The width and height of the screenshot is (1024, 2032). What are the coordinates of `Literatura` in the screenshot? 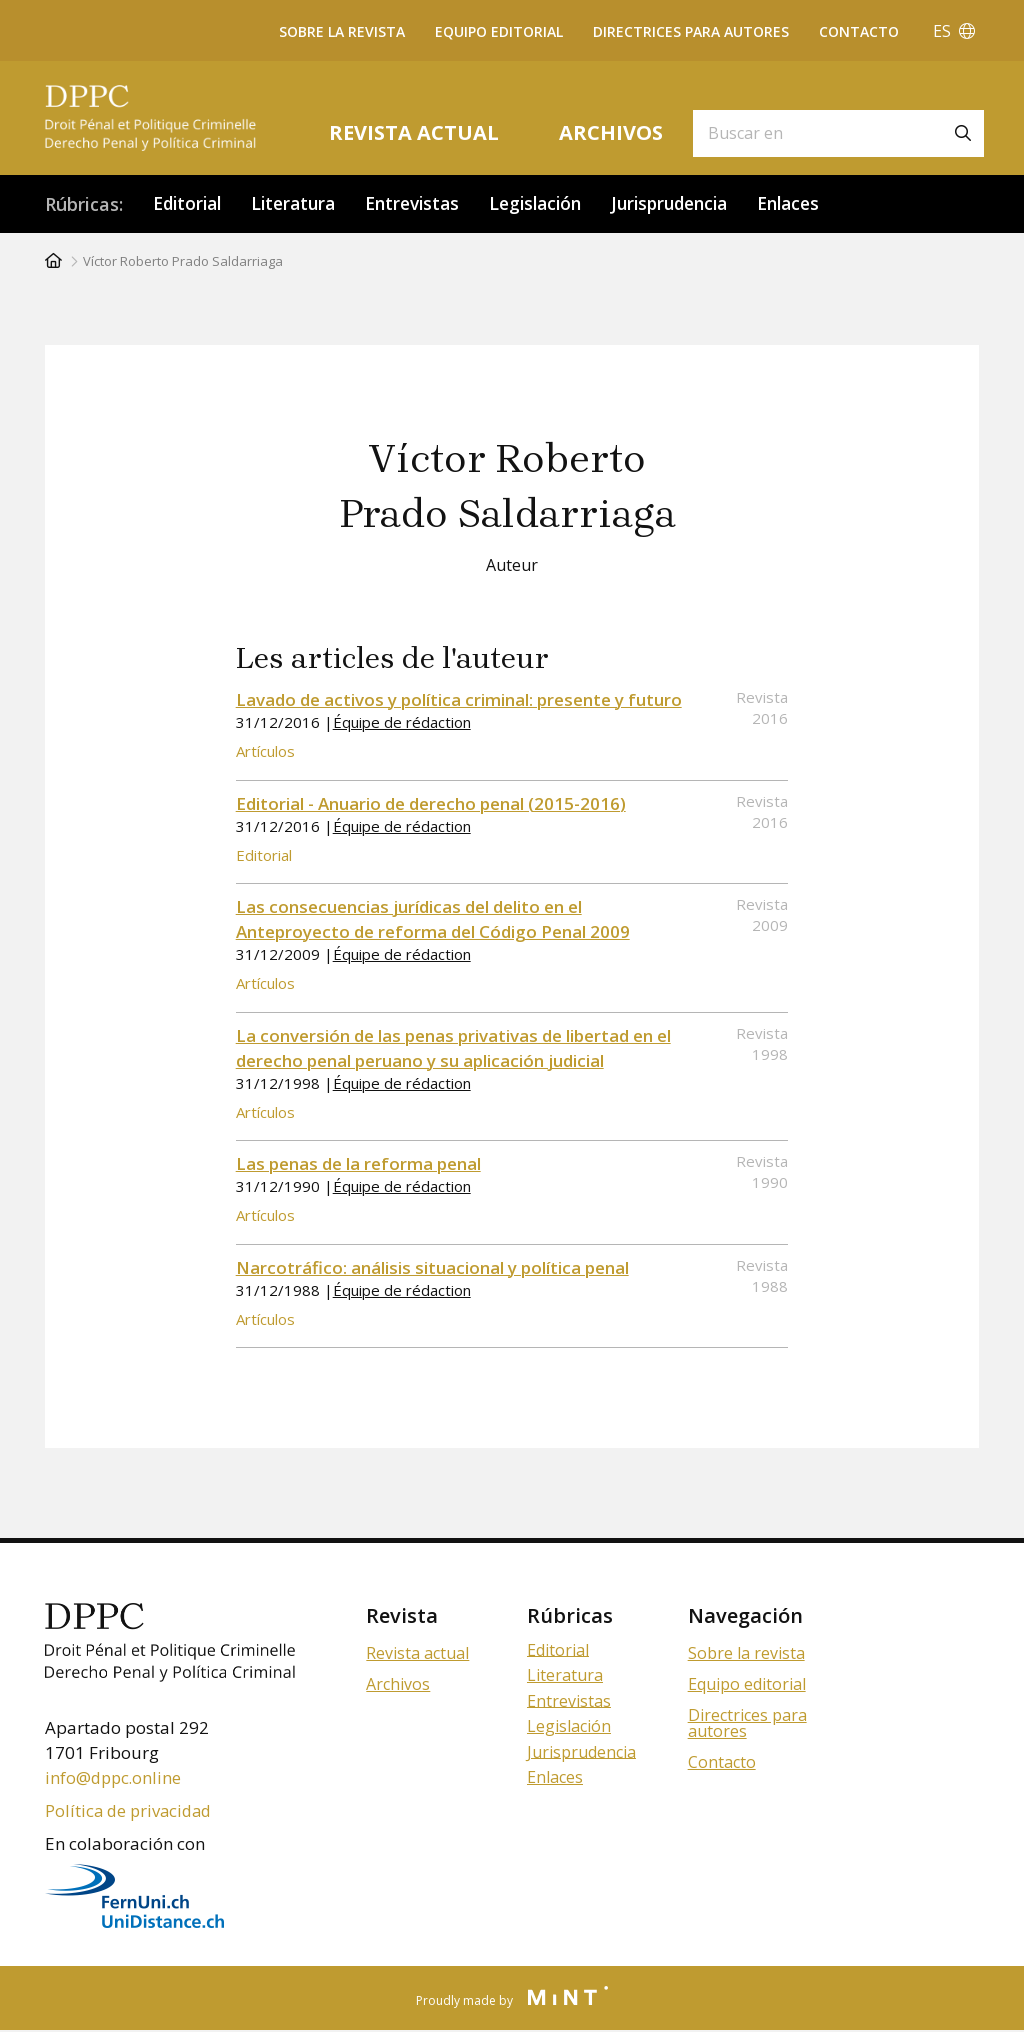 It's located at (301, 204).